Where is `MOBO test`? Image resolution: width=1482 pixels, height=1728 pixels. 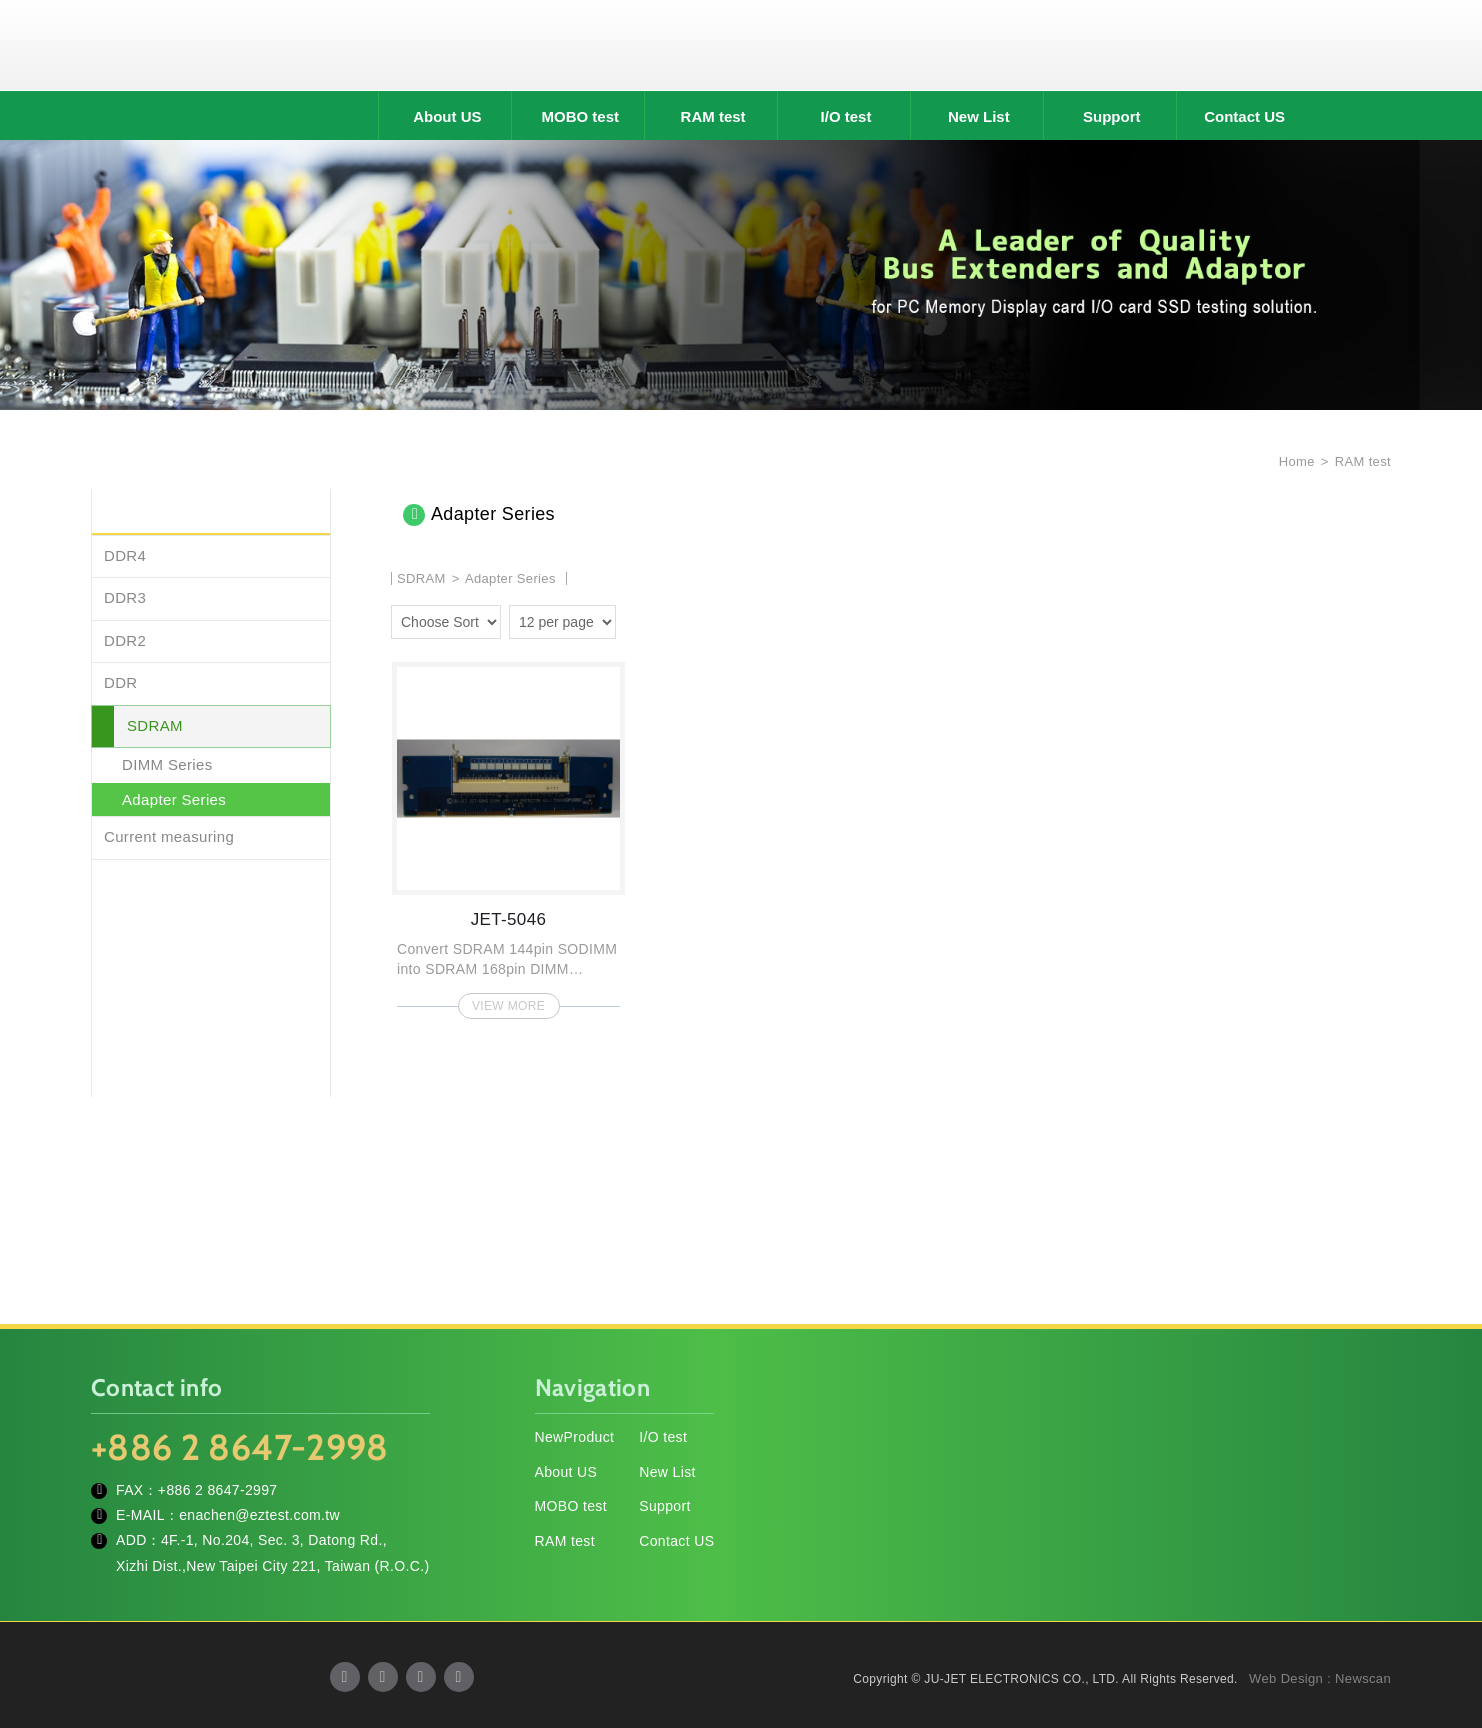
MOBO test is located at coordinates (580, 116).